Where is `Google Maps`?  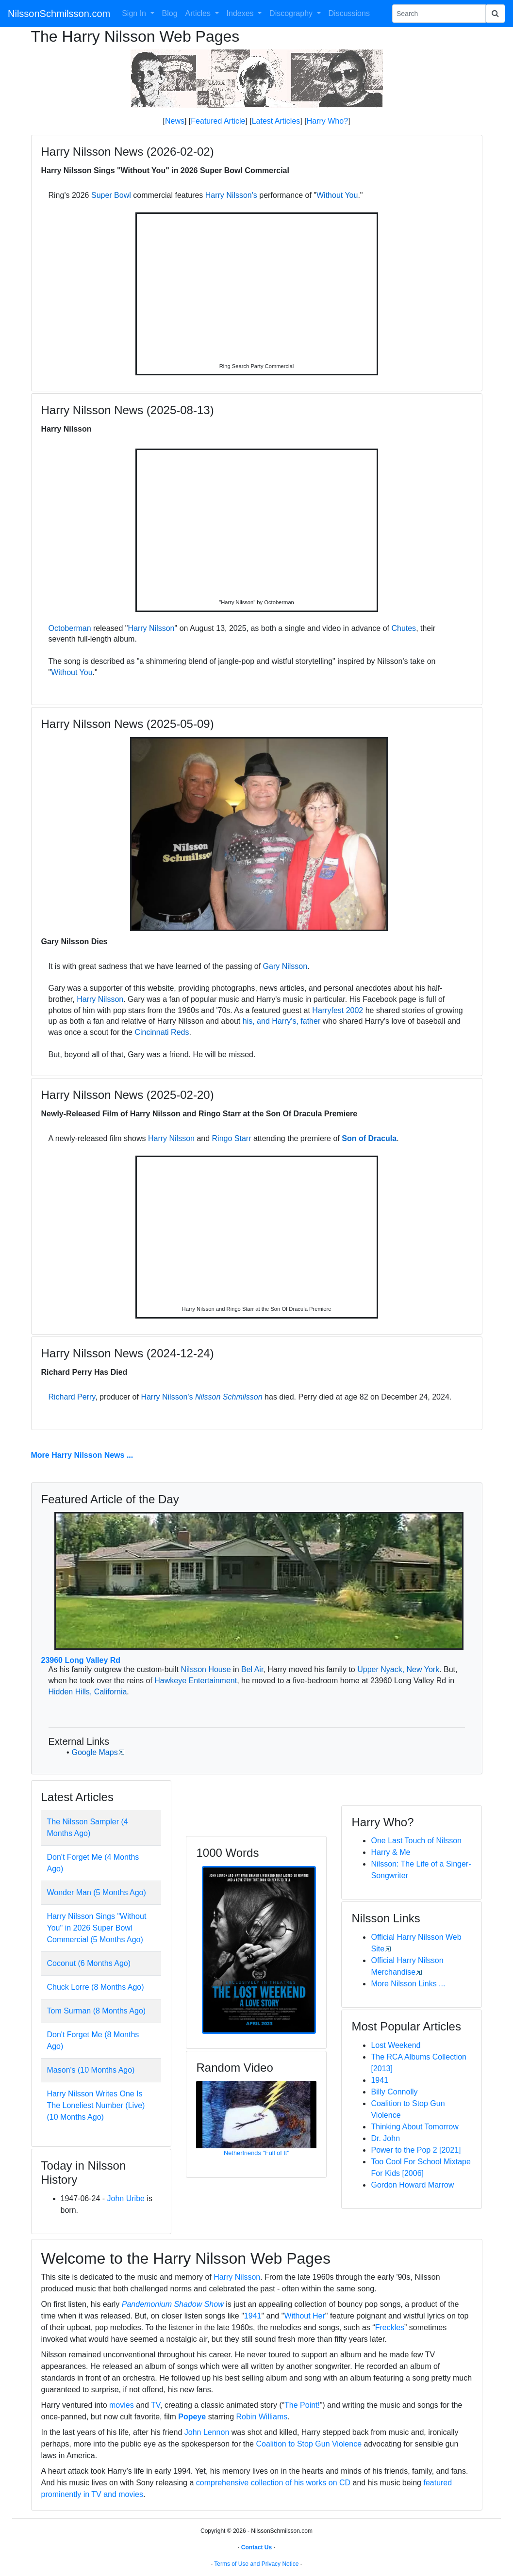 Google Maps is located at coordinates (94, 1752).